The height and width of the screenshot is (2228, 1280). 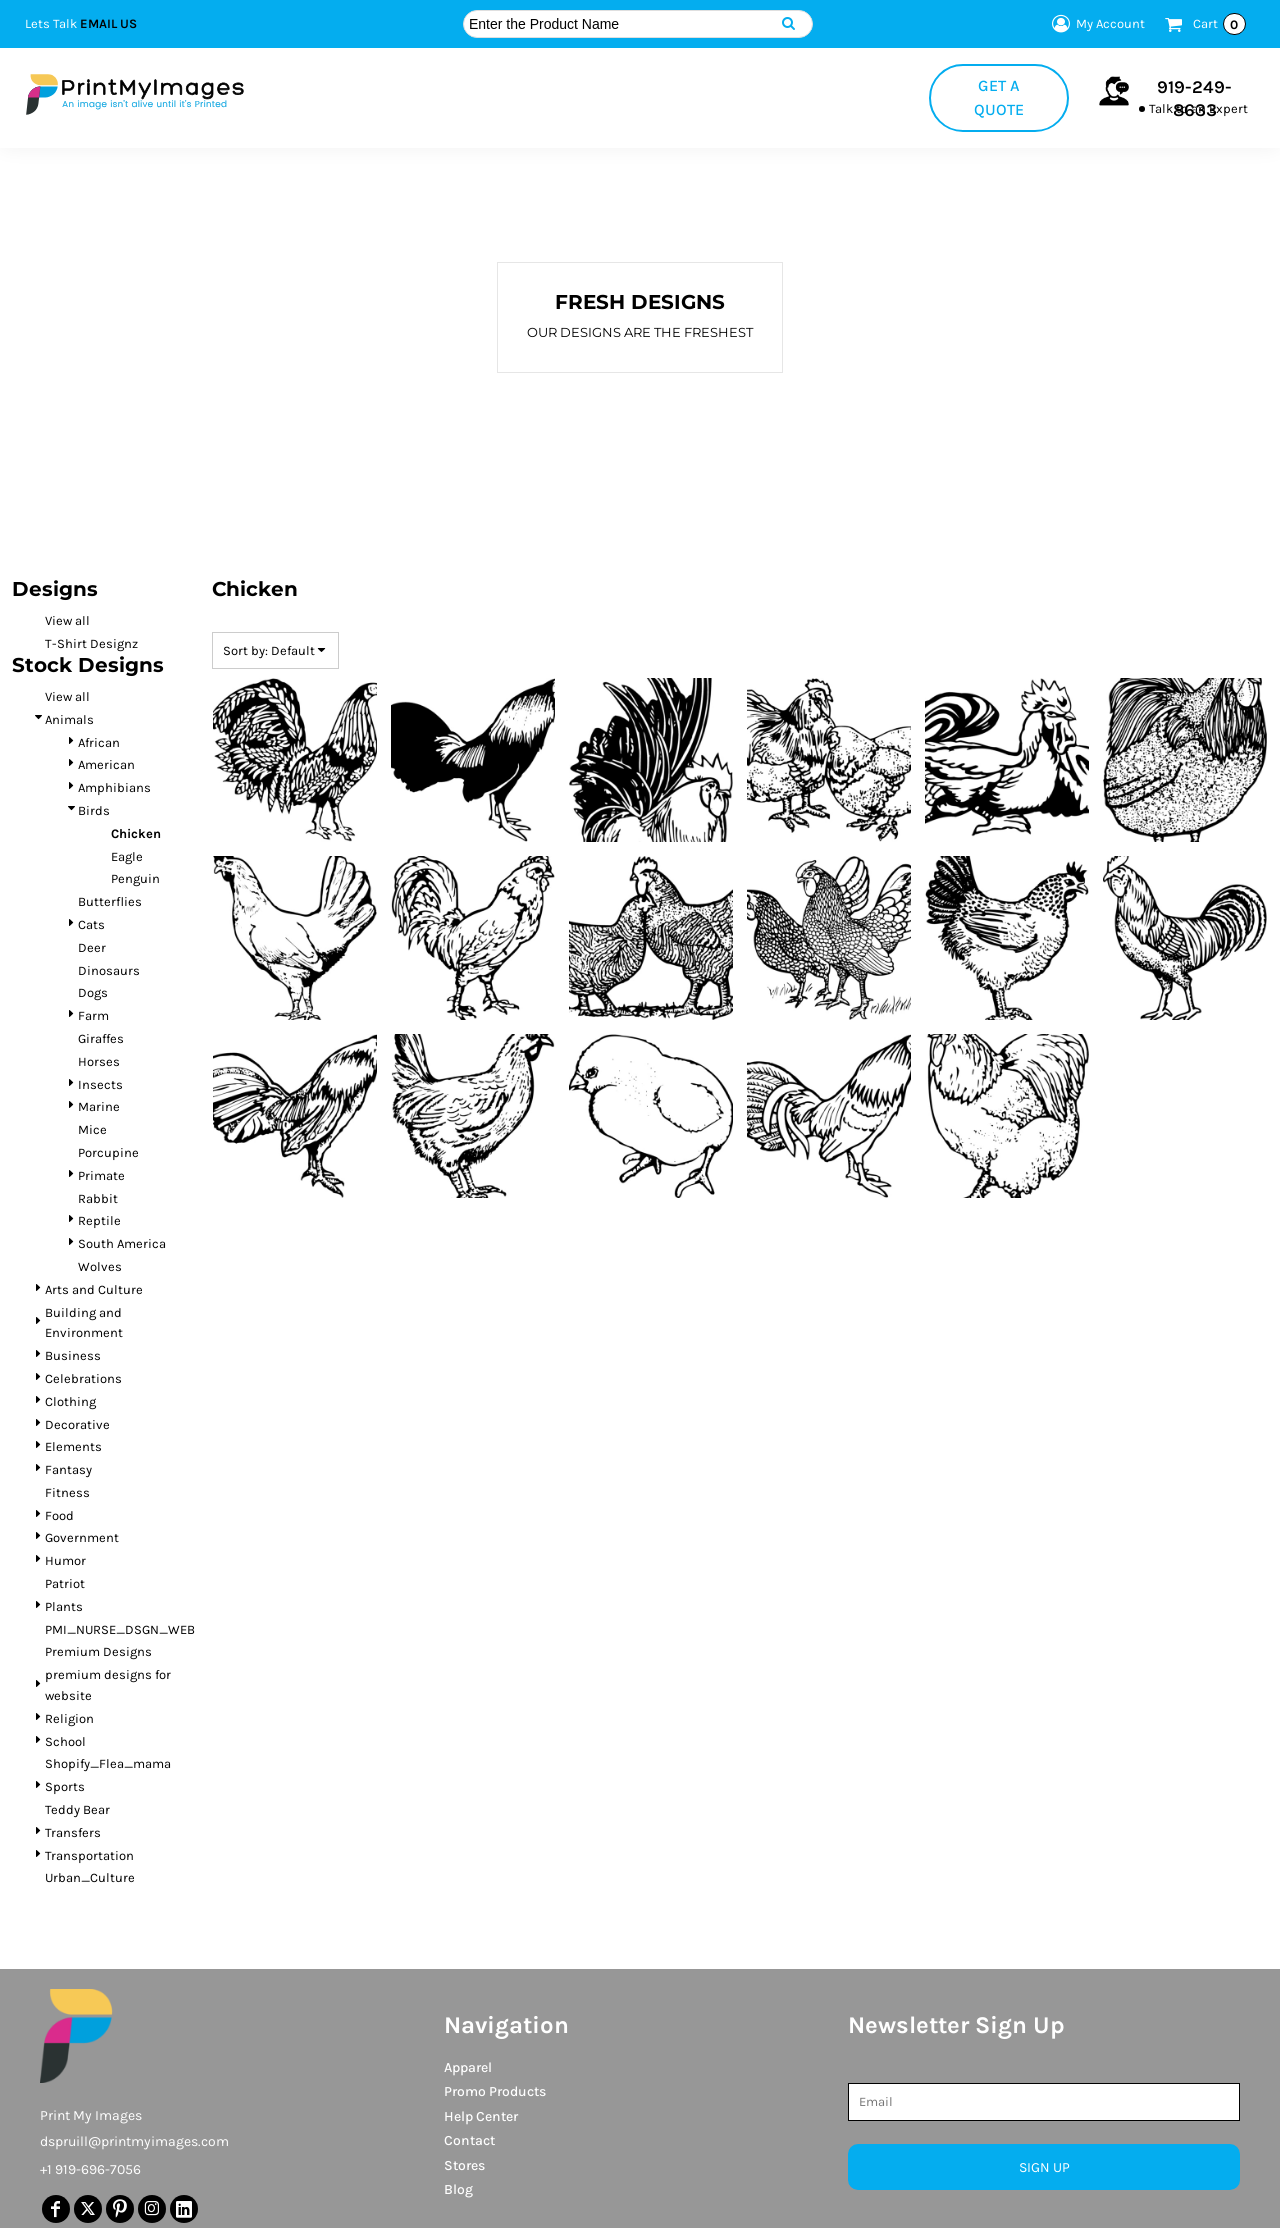 I want to click on Food, so click(x=59, y=1515).